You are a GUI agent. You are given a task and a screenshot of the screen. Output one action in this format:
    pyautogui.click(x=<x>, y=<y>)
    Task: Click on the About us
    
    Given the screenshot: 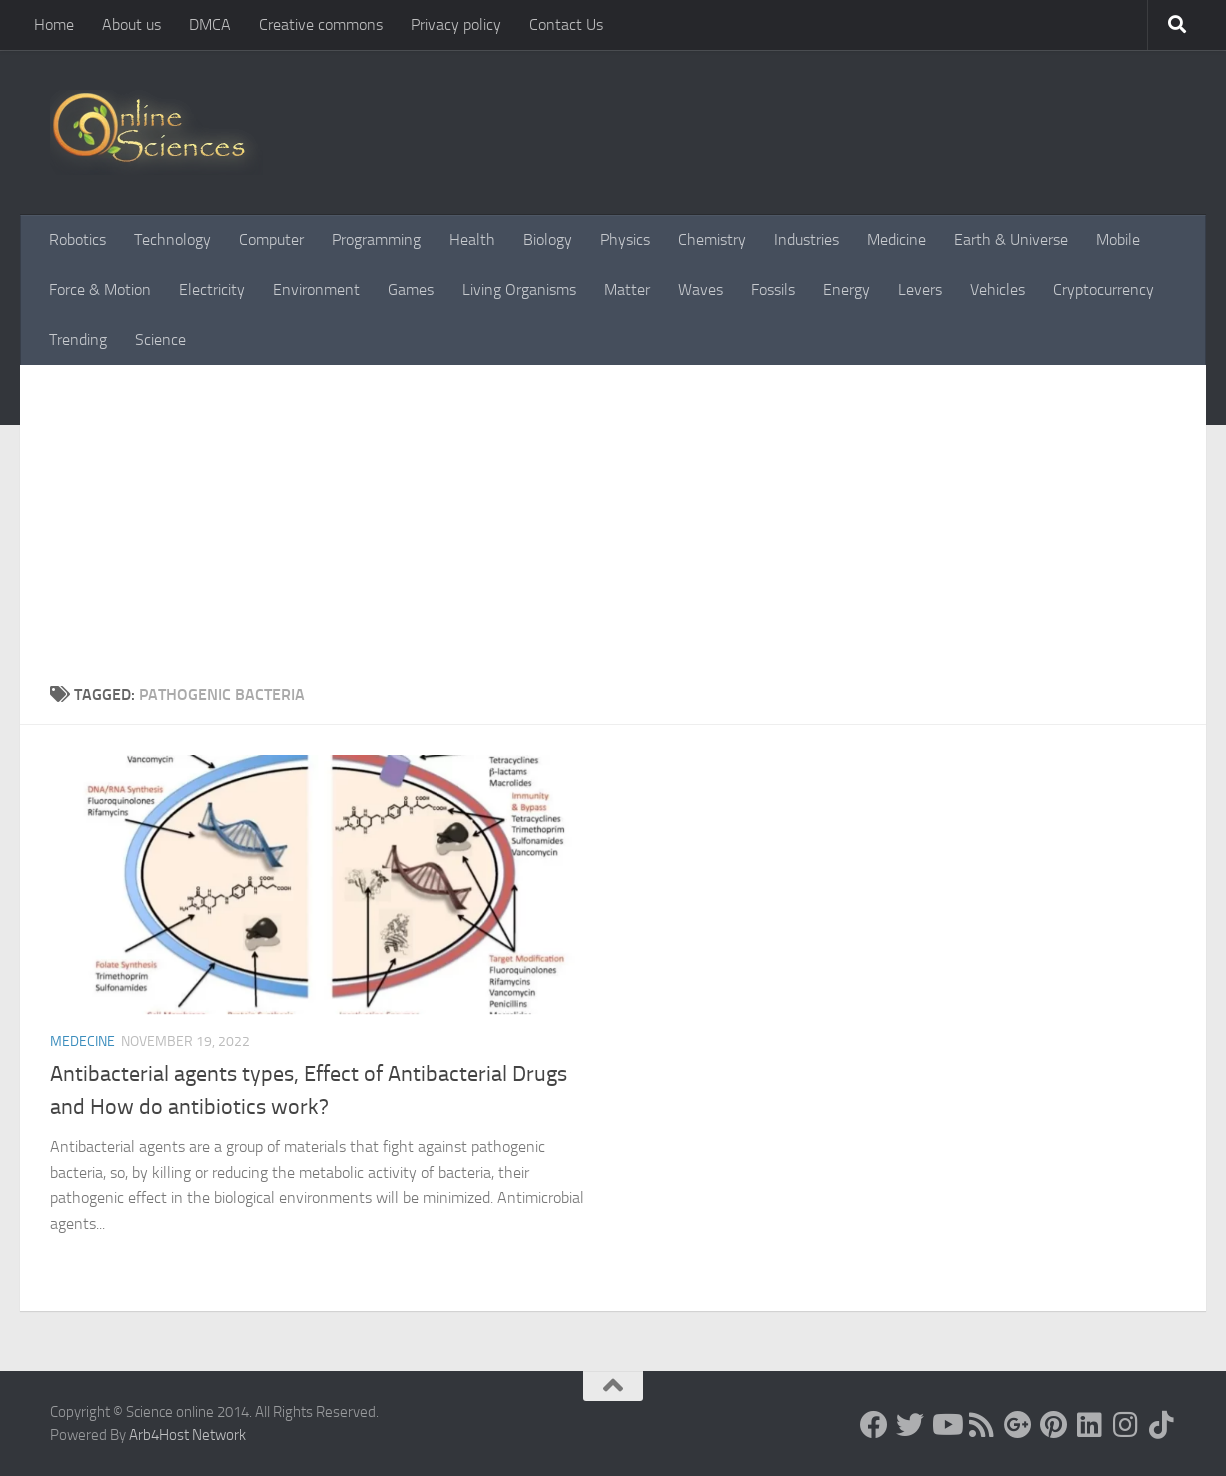 What is the action you would take?
    pyautogui.click(x=131, y=24)
    